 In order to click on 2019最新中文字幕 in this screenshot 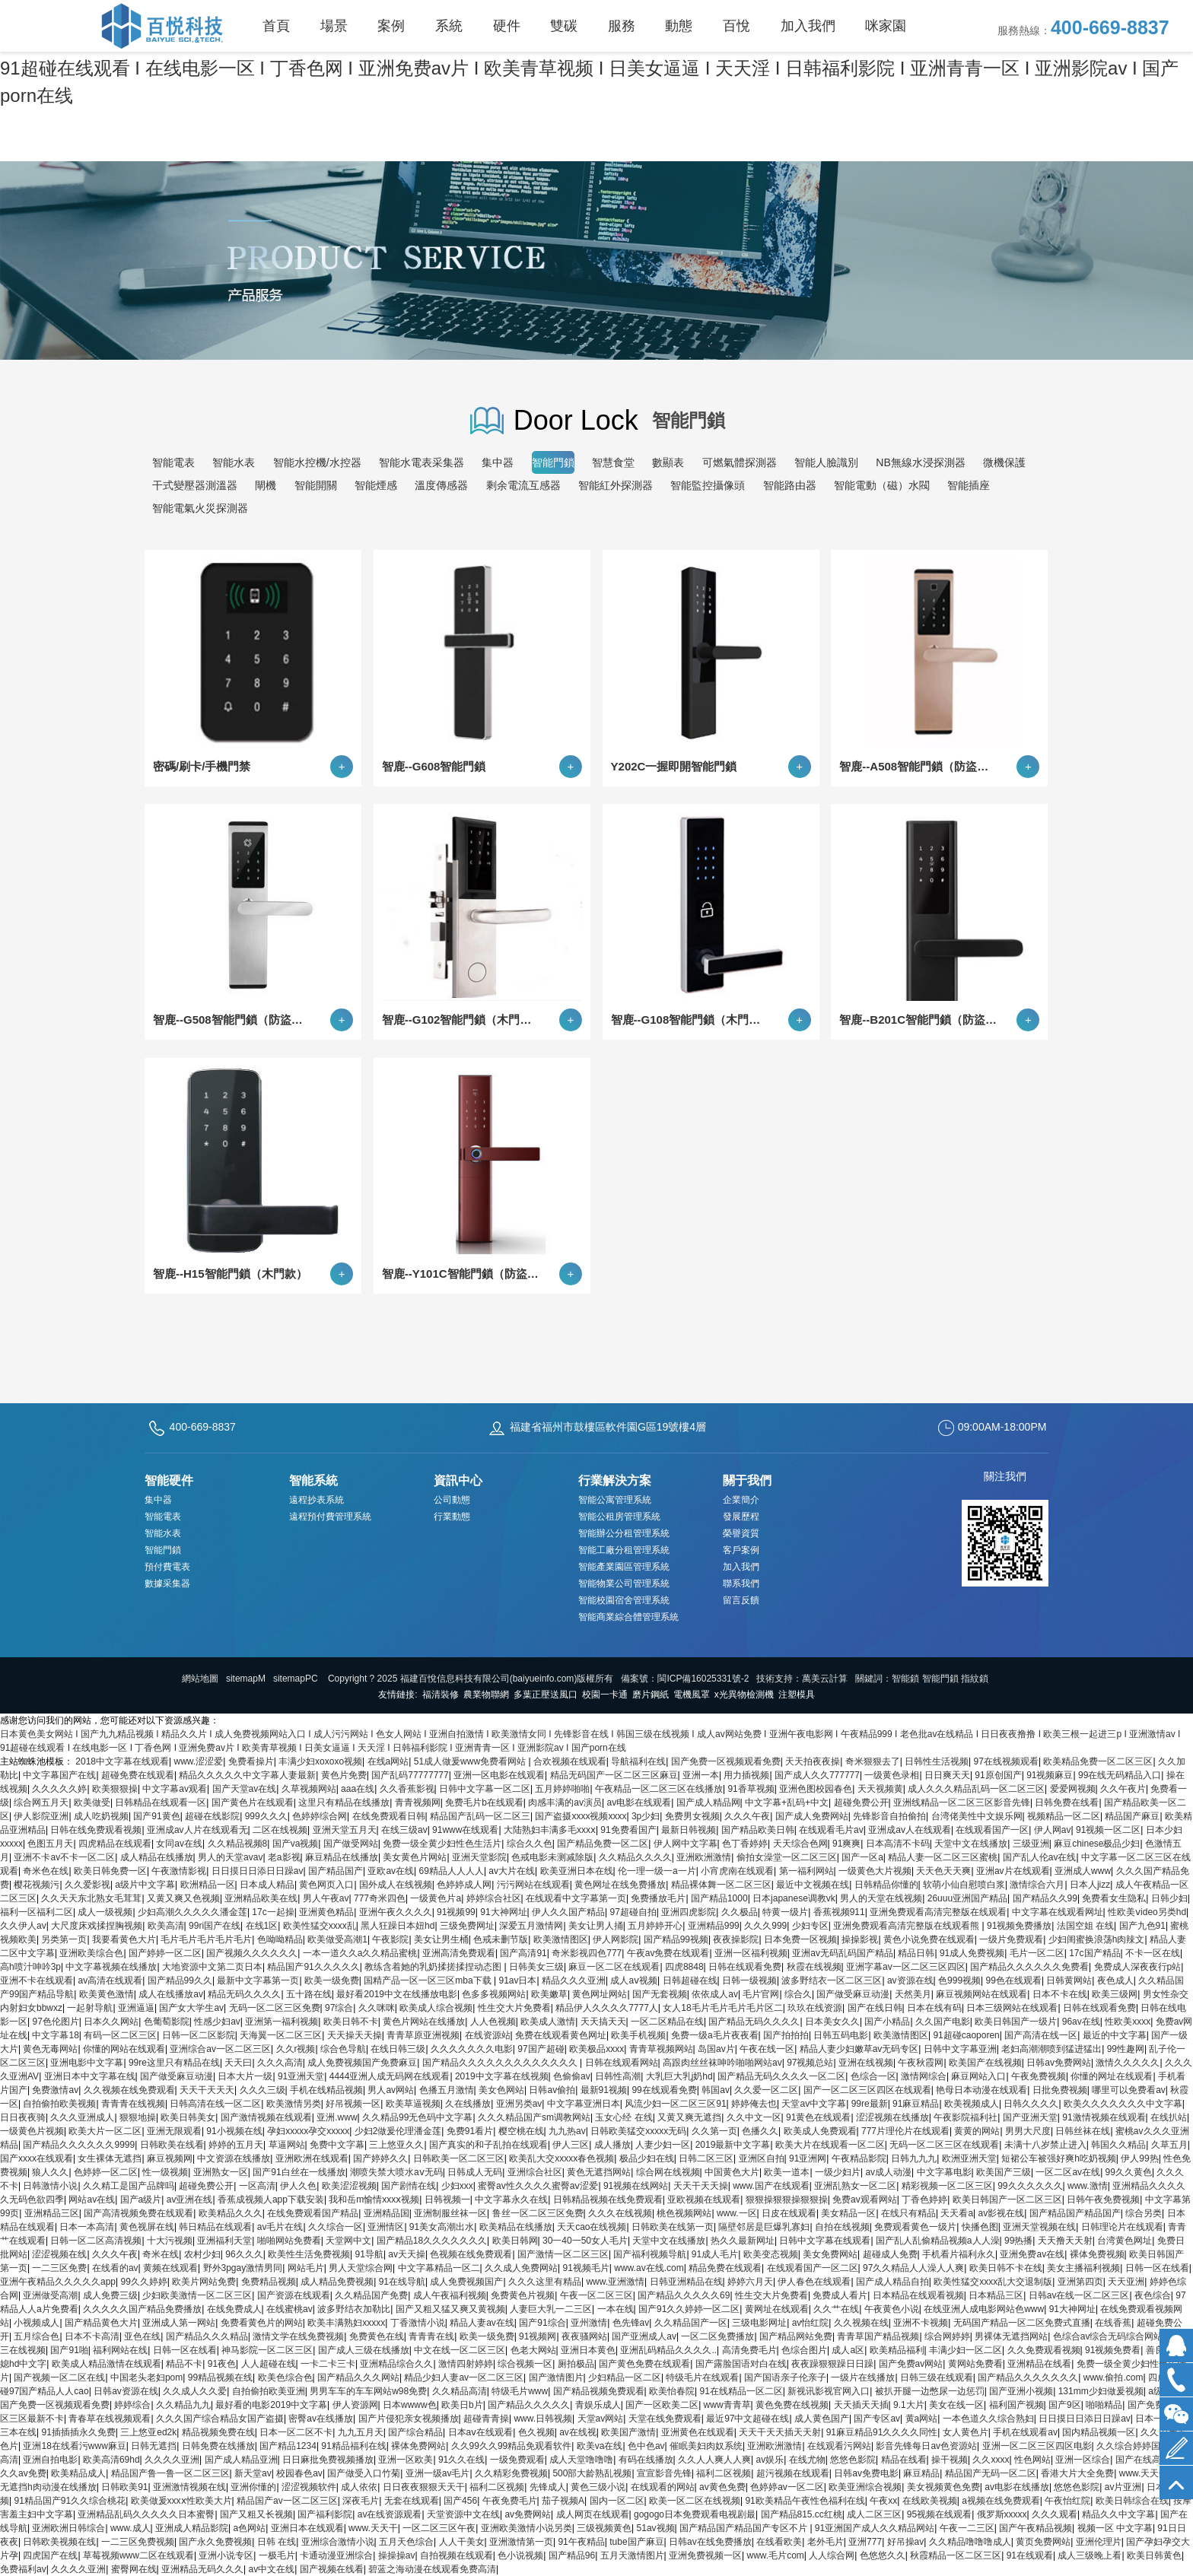, I will do `click(733, 2144)`.